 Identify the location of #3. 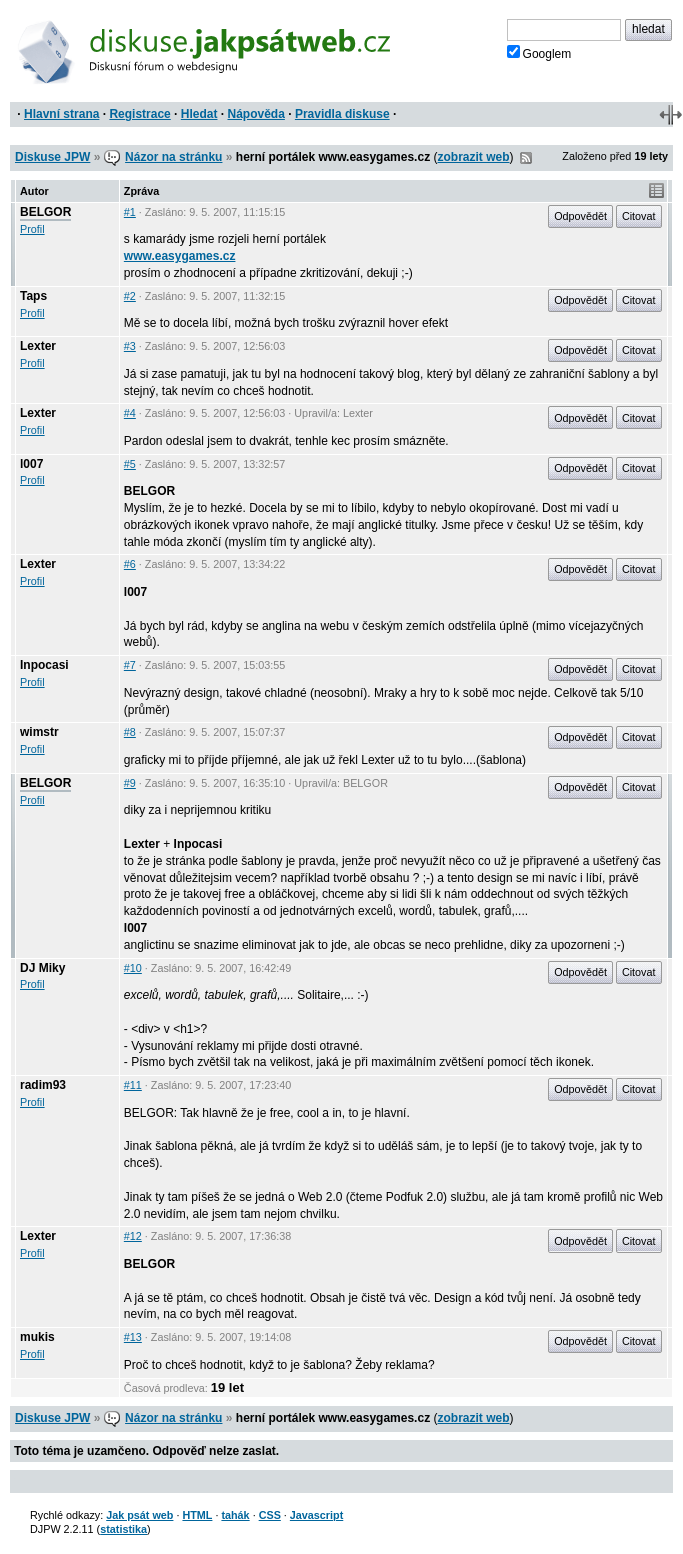
(130, 346).